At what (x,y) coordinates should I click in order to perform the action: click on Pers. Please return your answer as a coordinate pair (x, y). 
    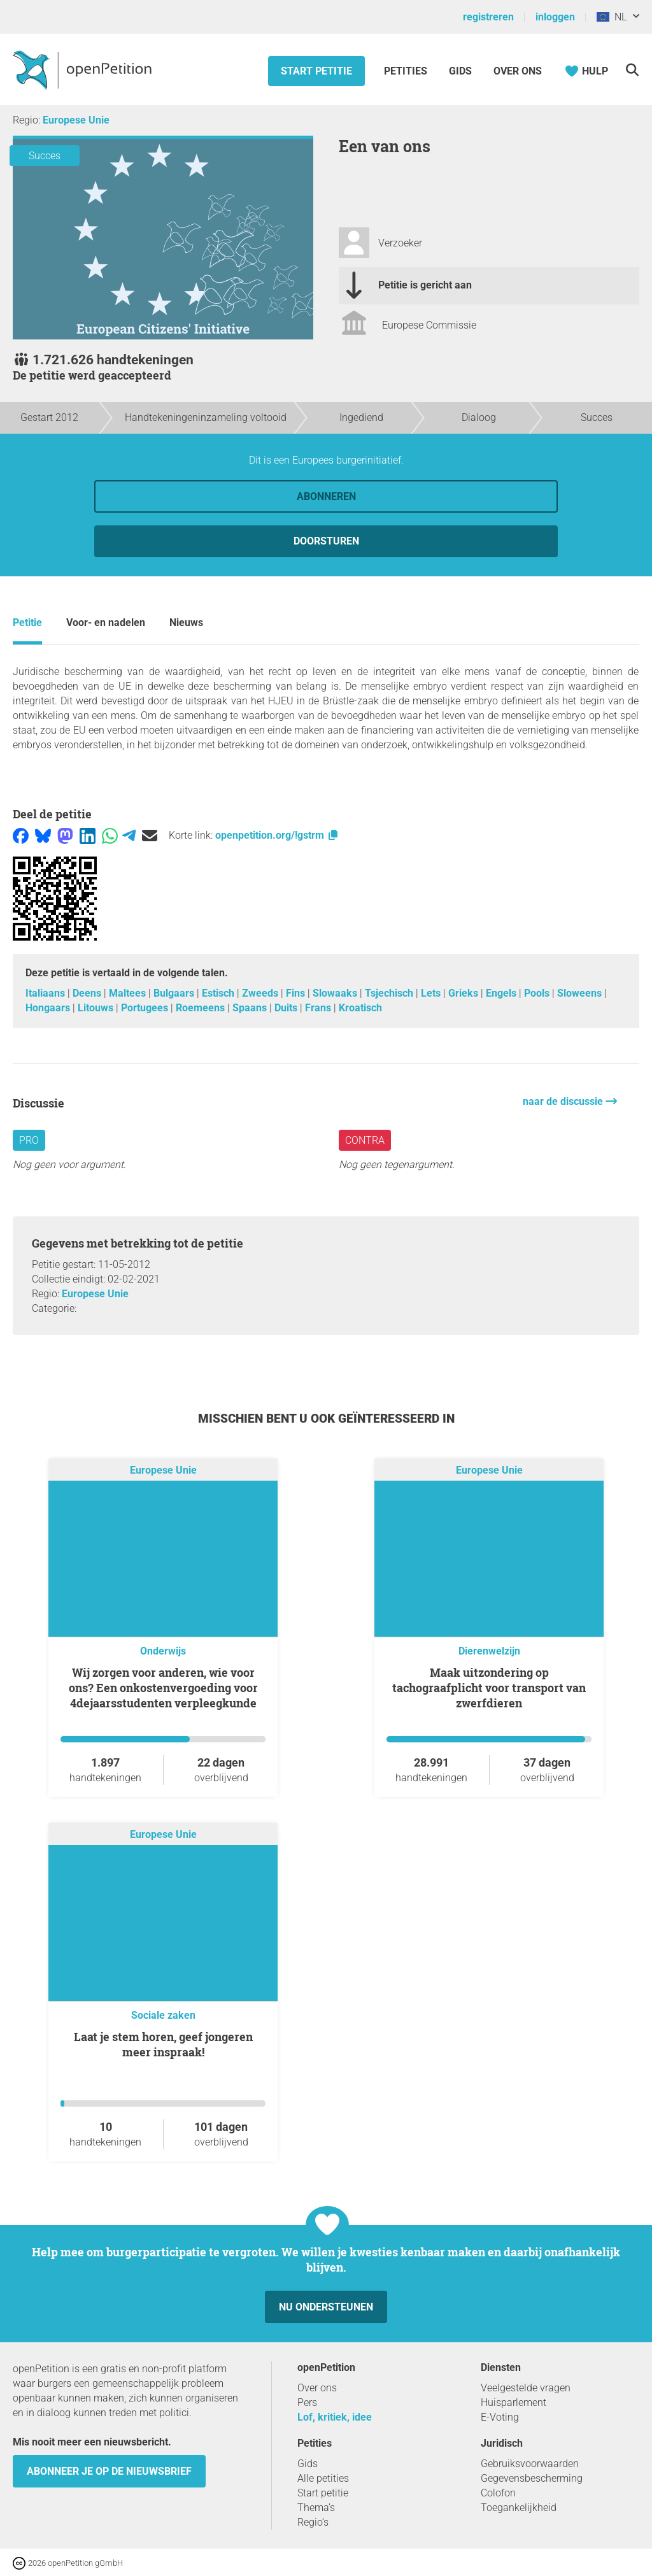
    Looking at the image, I should click on (307, 2402).